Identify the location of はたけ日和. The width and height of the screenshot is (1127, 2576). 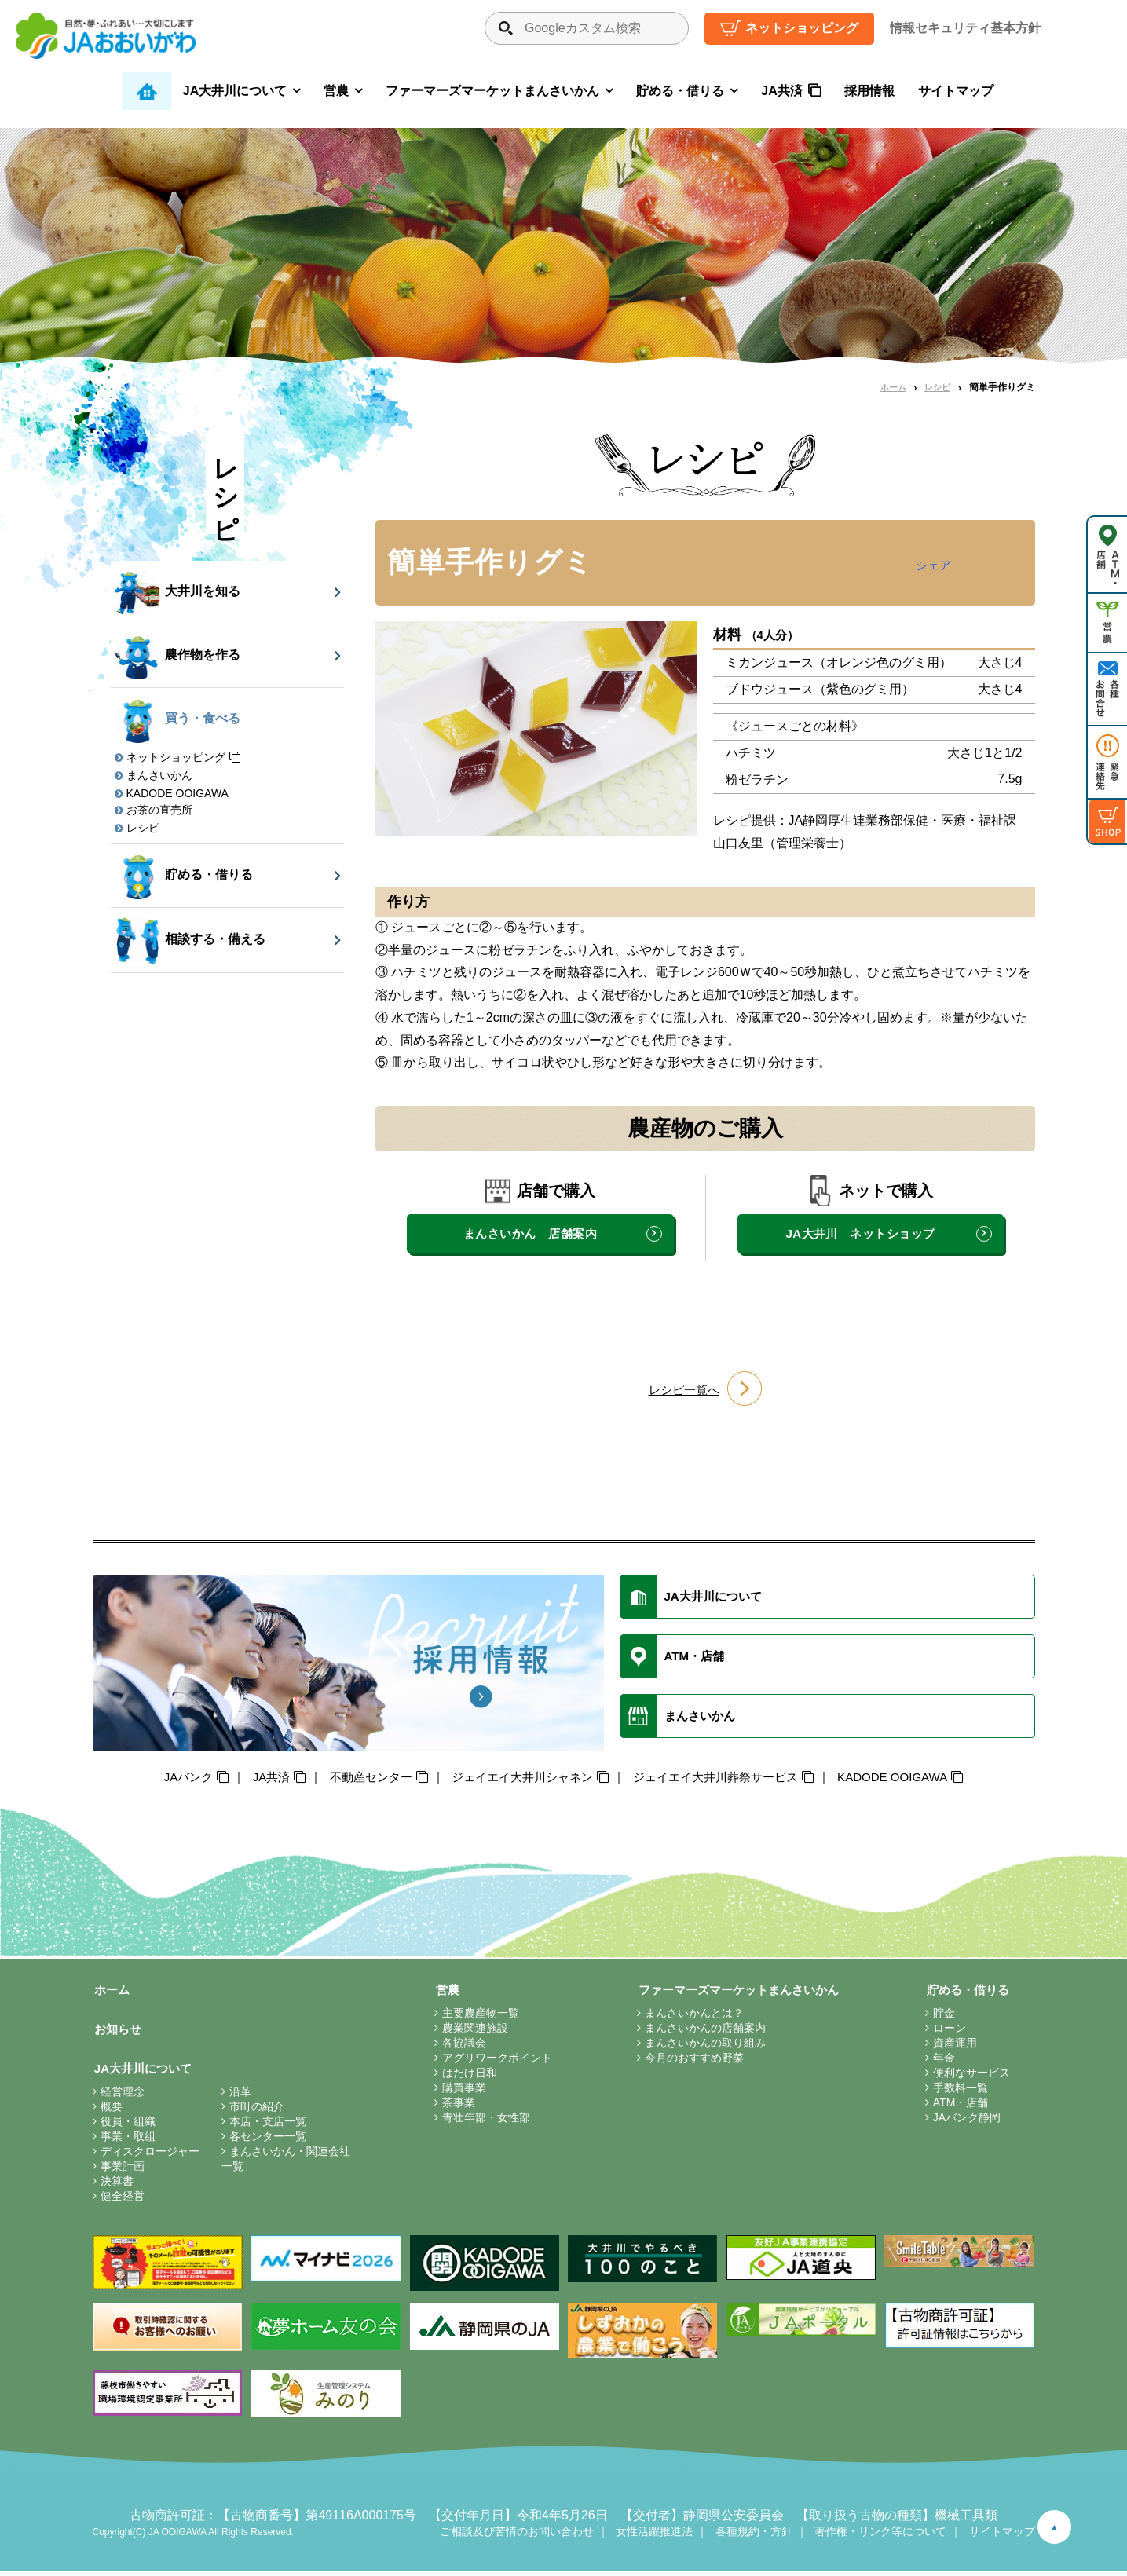
(465, 2076).